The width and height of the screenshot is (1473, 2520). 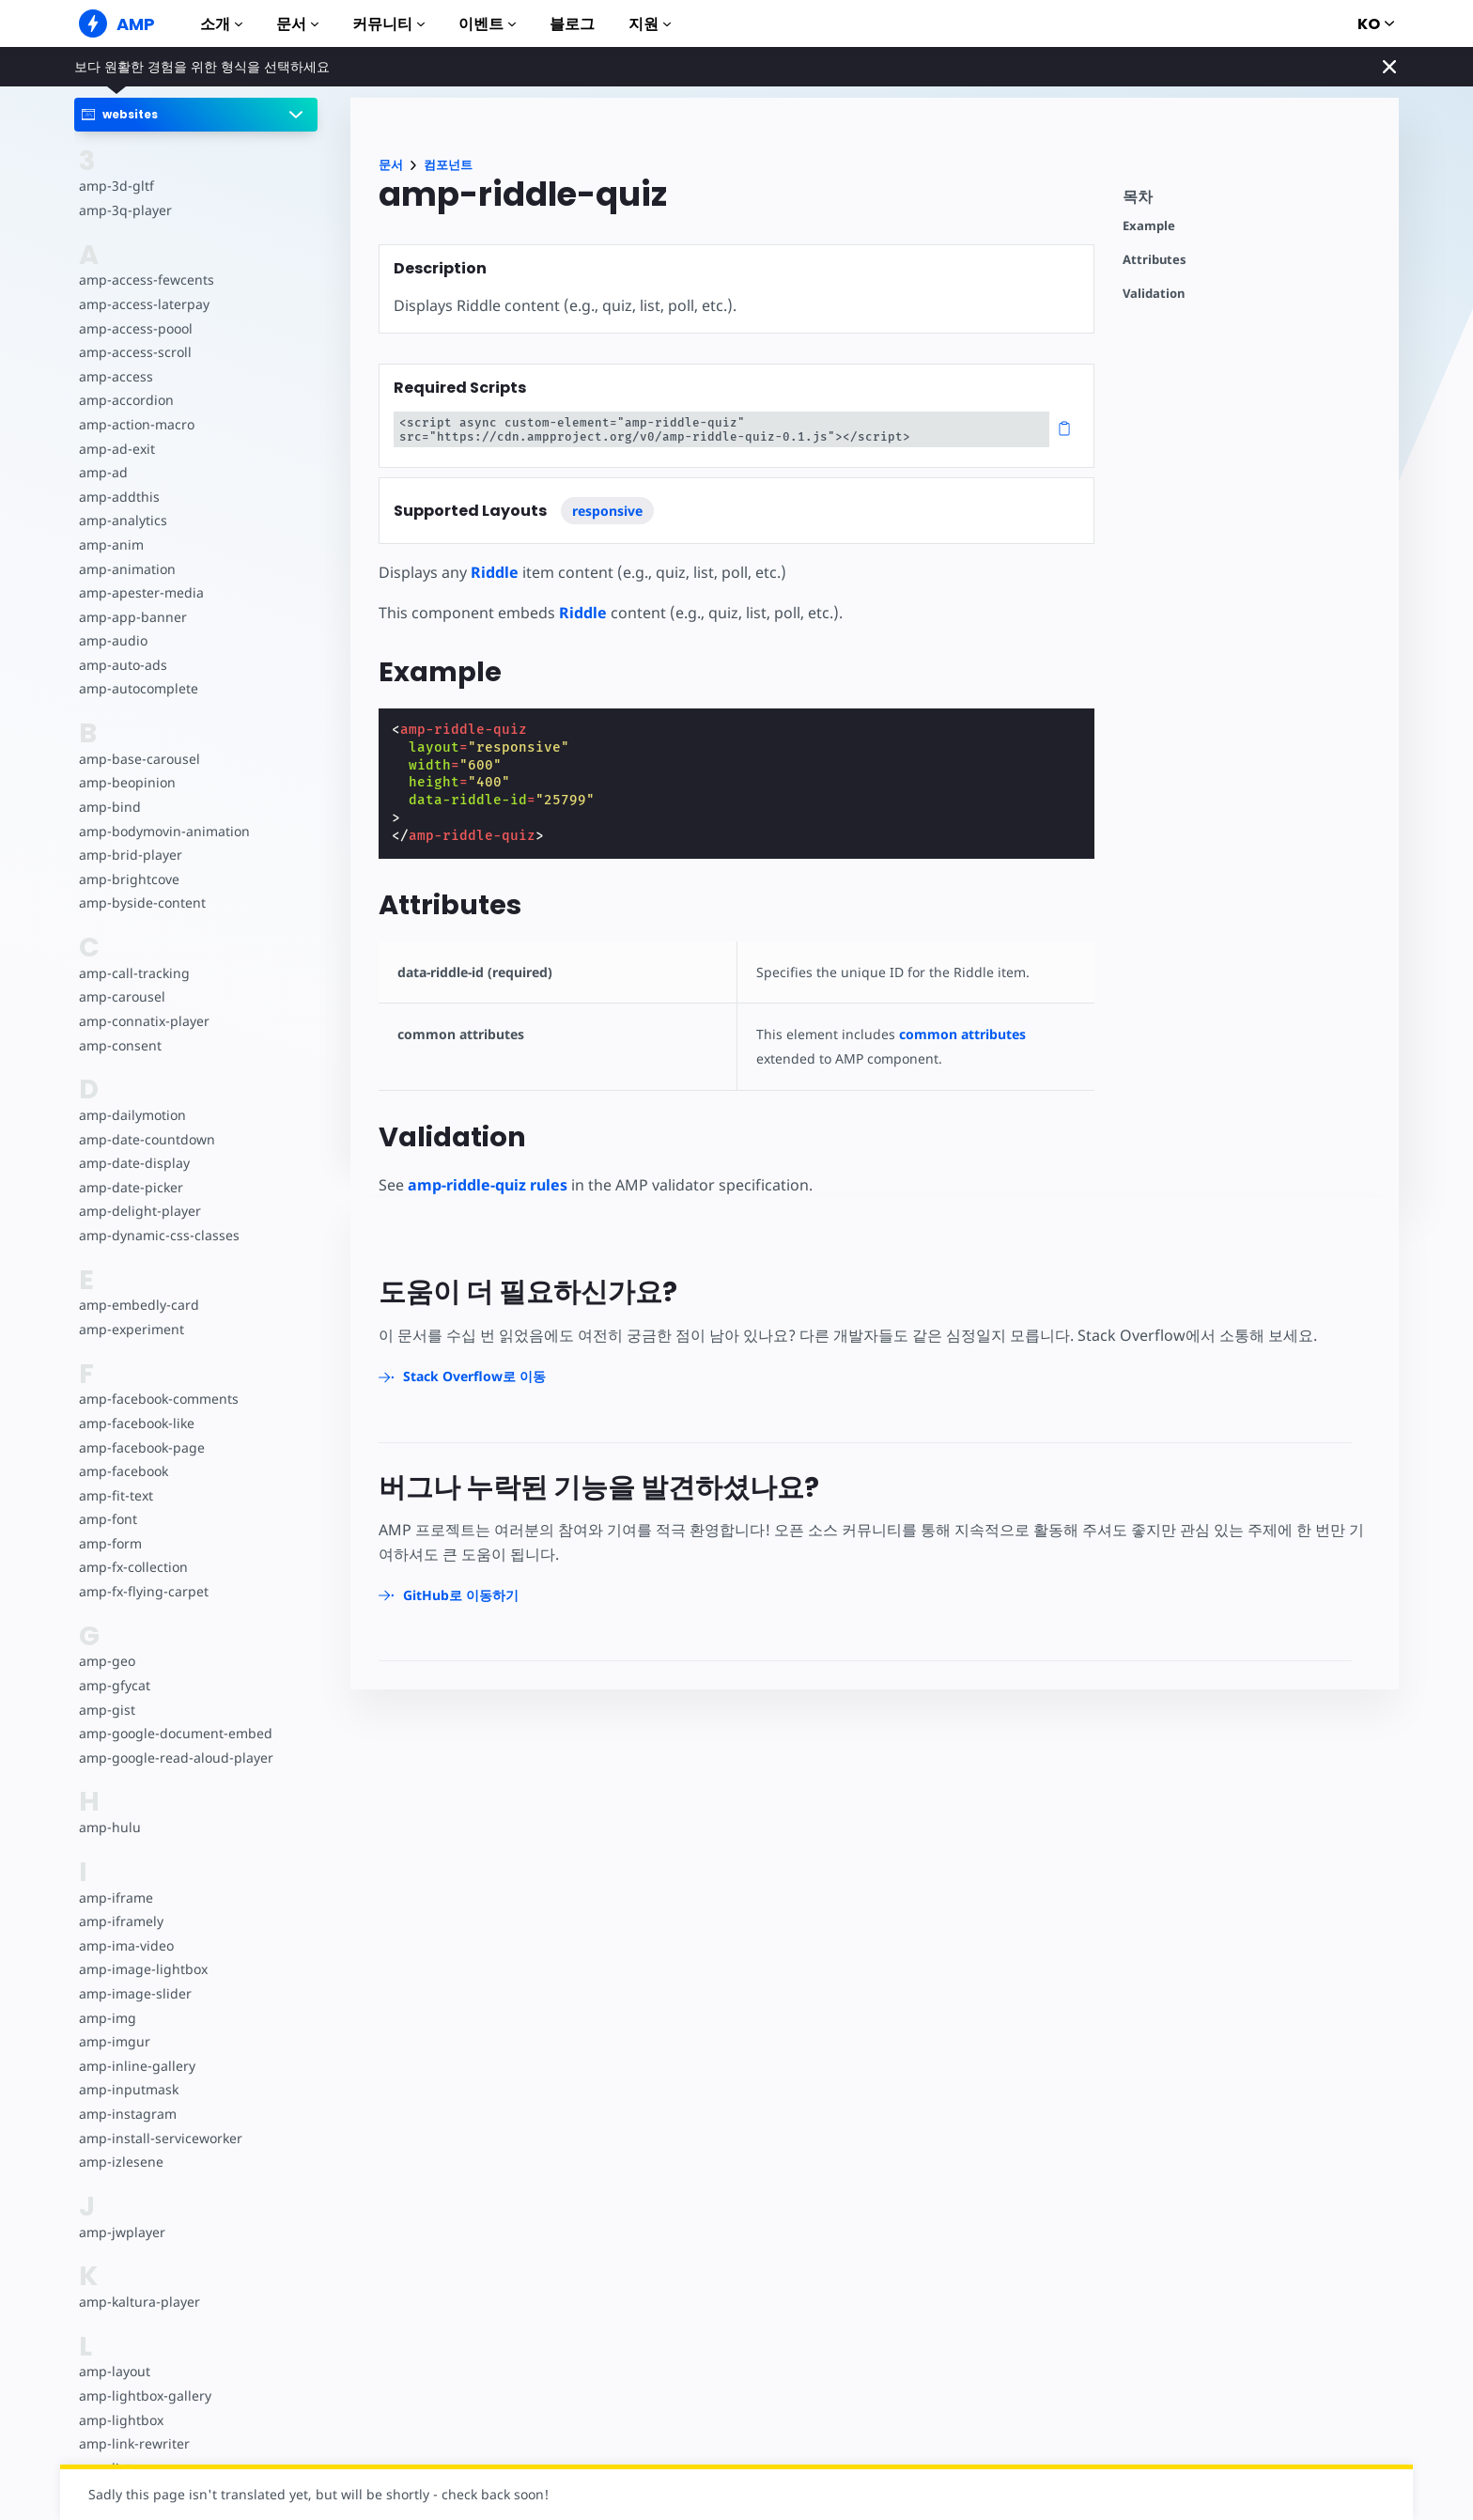 I want to click on amp-google-read-aloud-player, so click(x=173, y=1757).